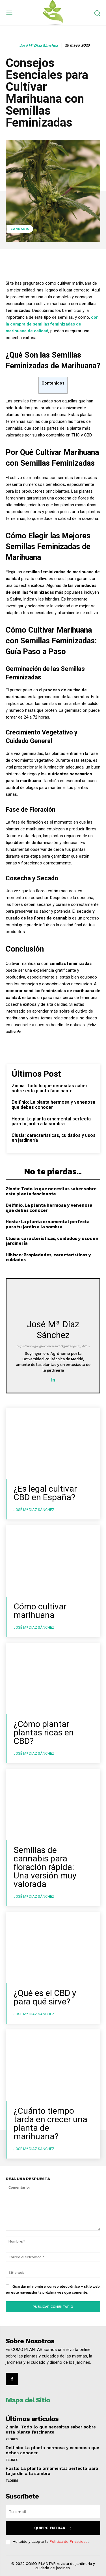 This screenshot has width=106, height=2576. Describe the element at coordinates (68, 2541) in the screenshot. I see `Política de Privacidad` at that location.